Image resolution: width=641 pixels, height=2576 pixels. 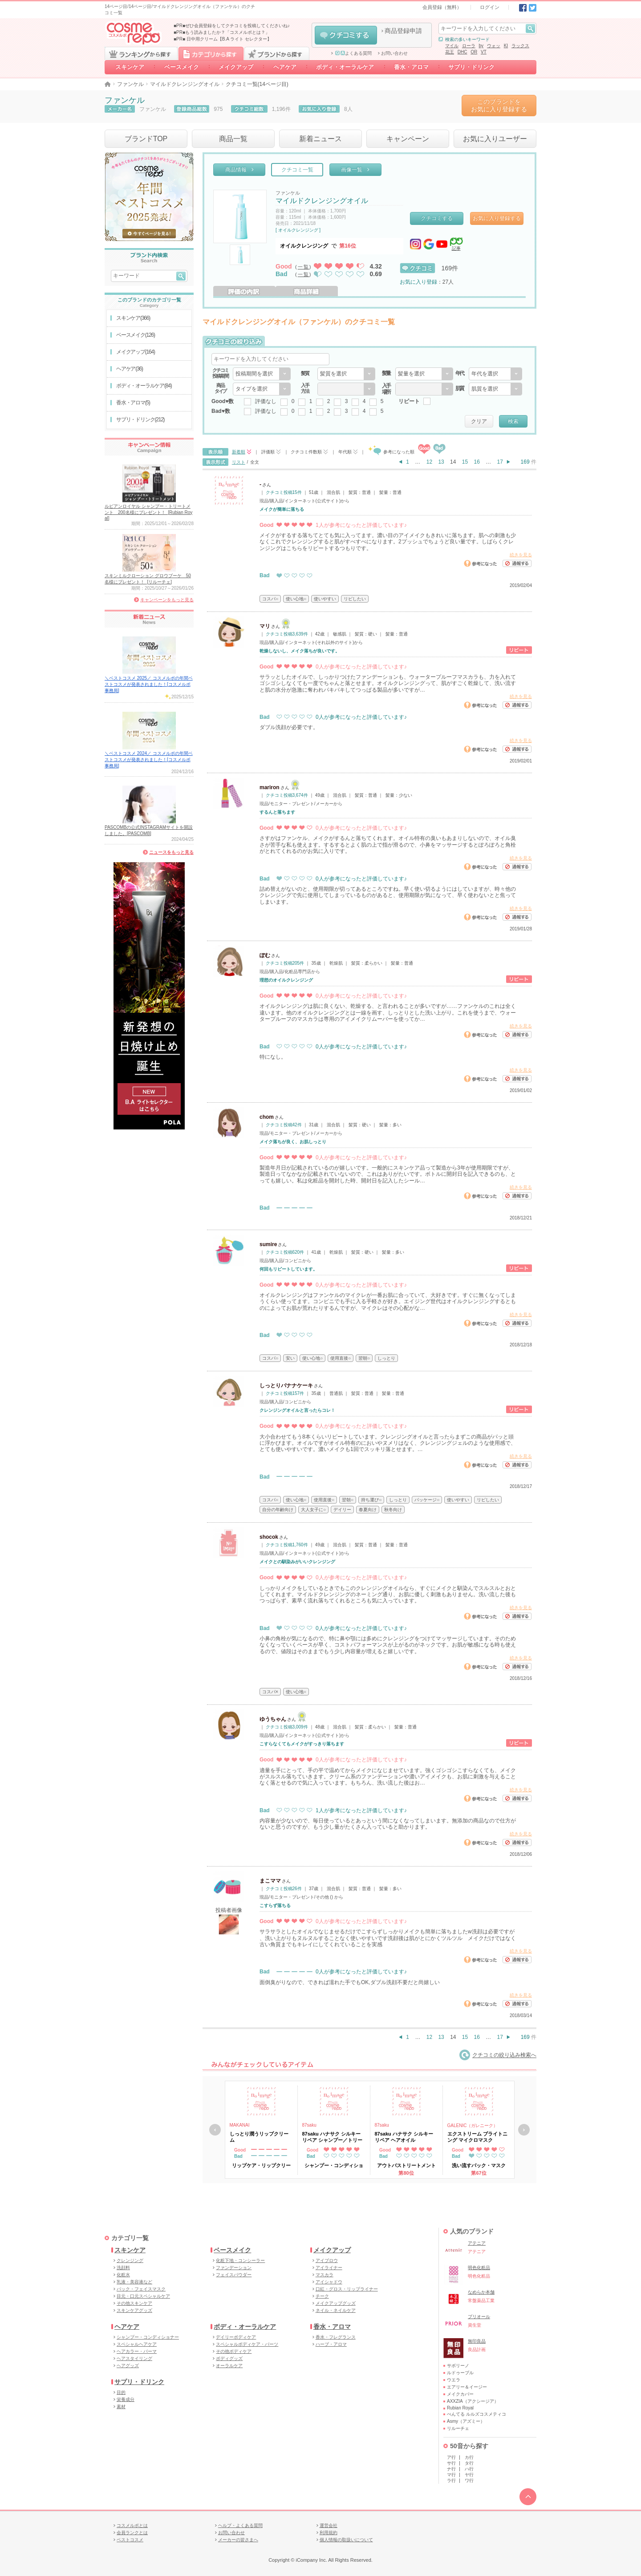 What do you see at coordinates (234, 2267) in the screenshot?
I see `ファンデーション` at bounding box center [234, 2267].